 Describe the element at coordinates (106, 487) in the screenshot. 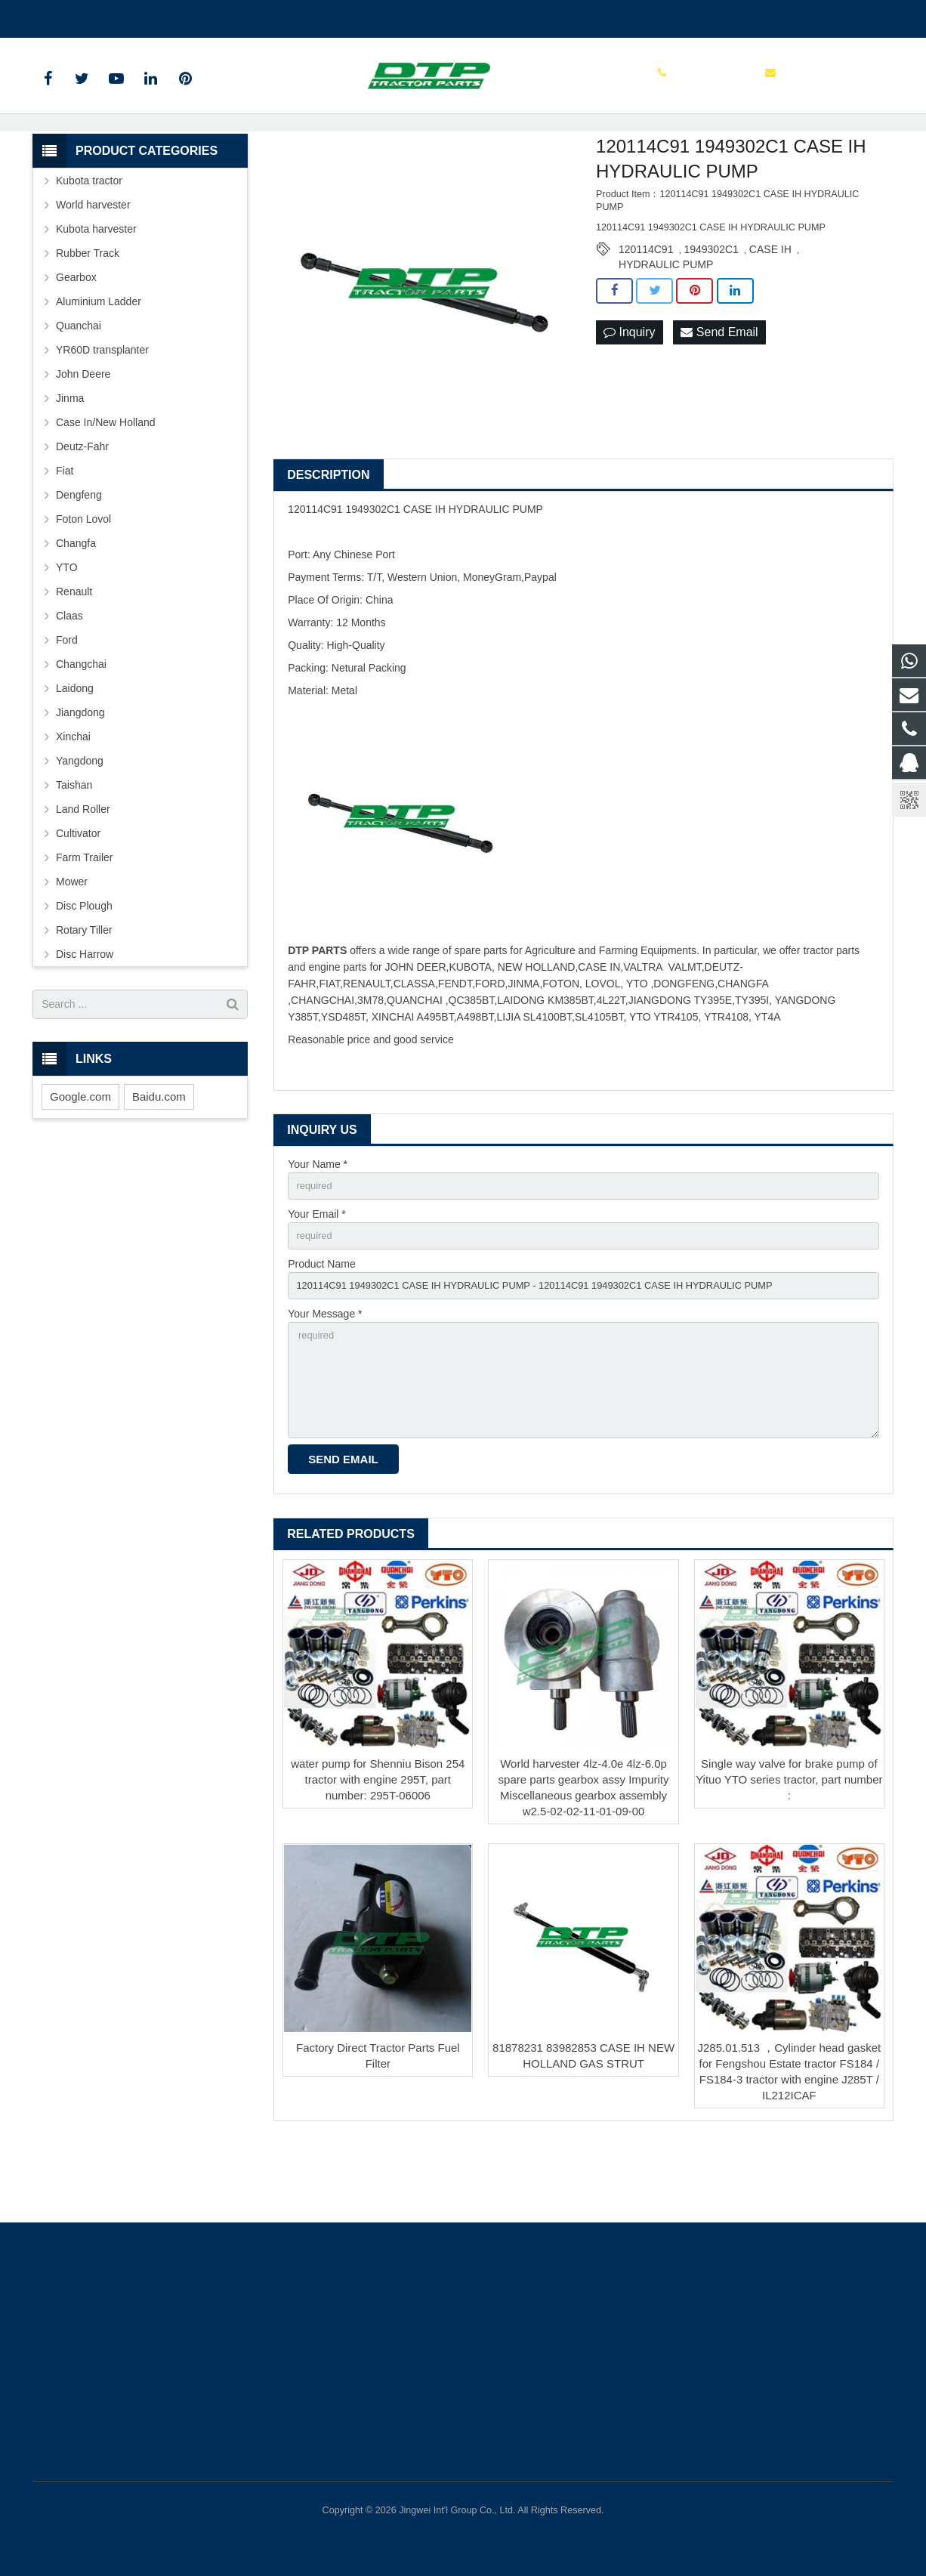

I see `Case In/New Holland` at that location.